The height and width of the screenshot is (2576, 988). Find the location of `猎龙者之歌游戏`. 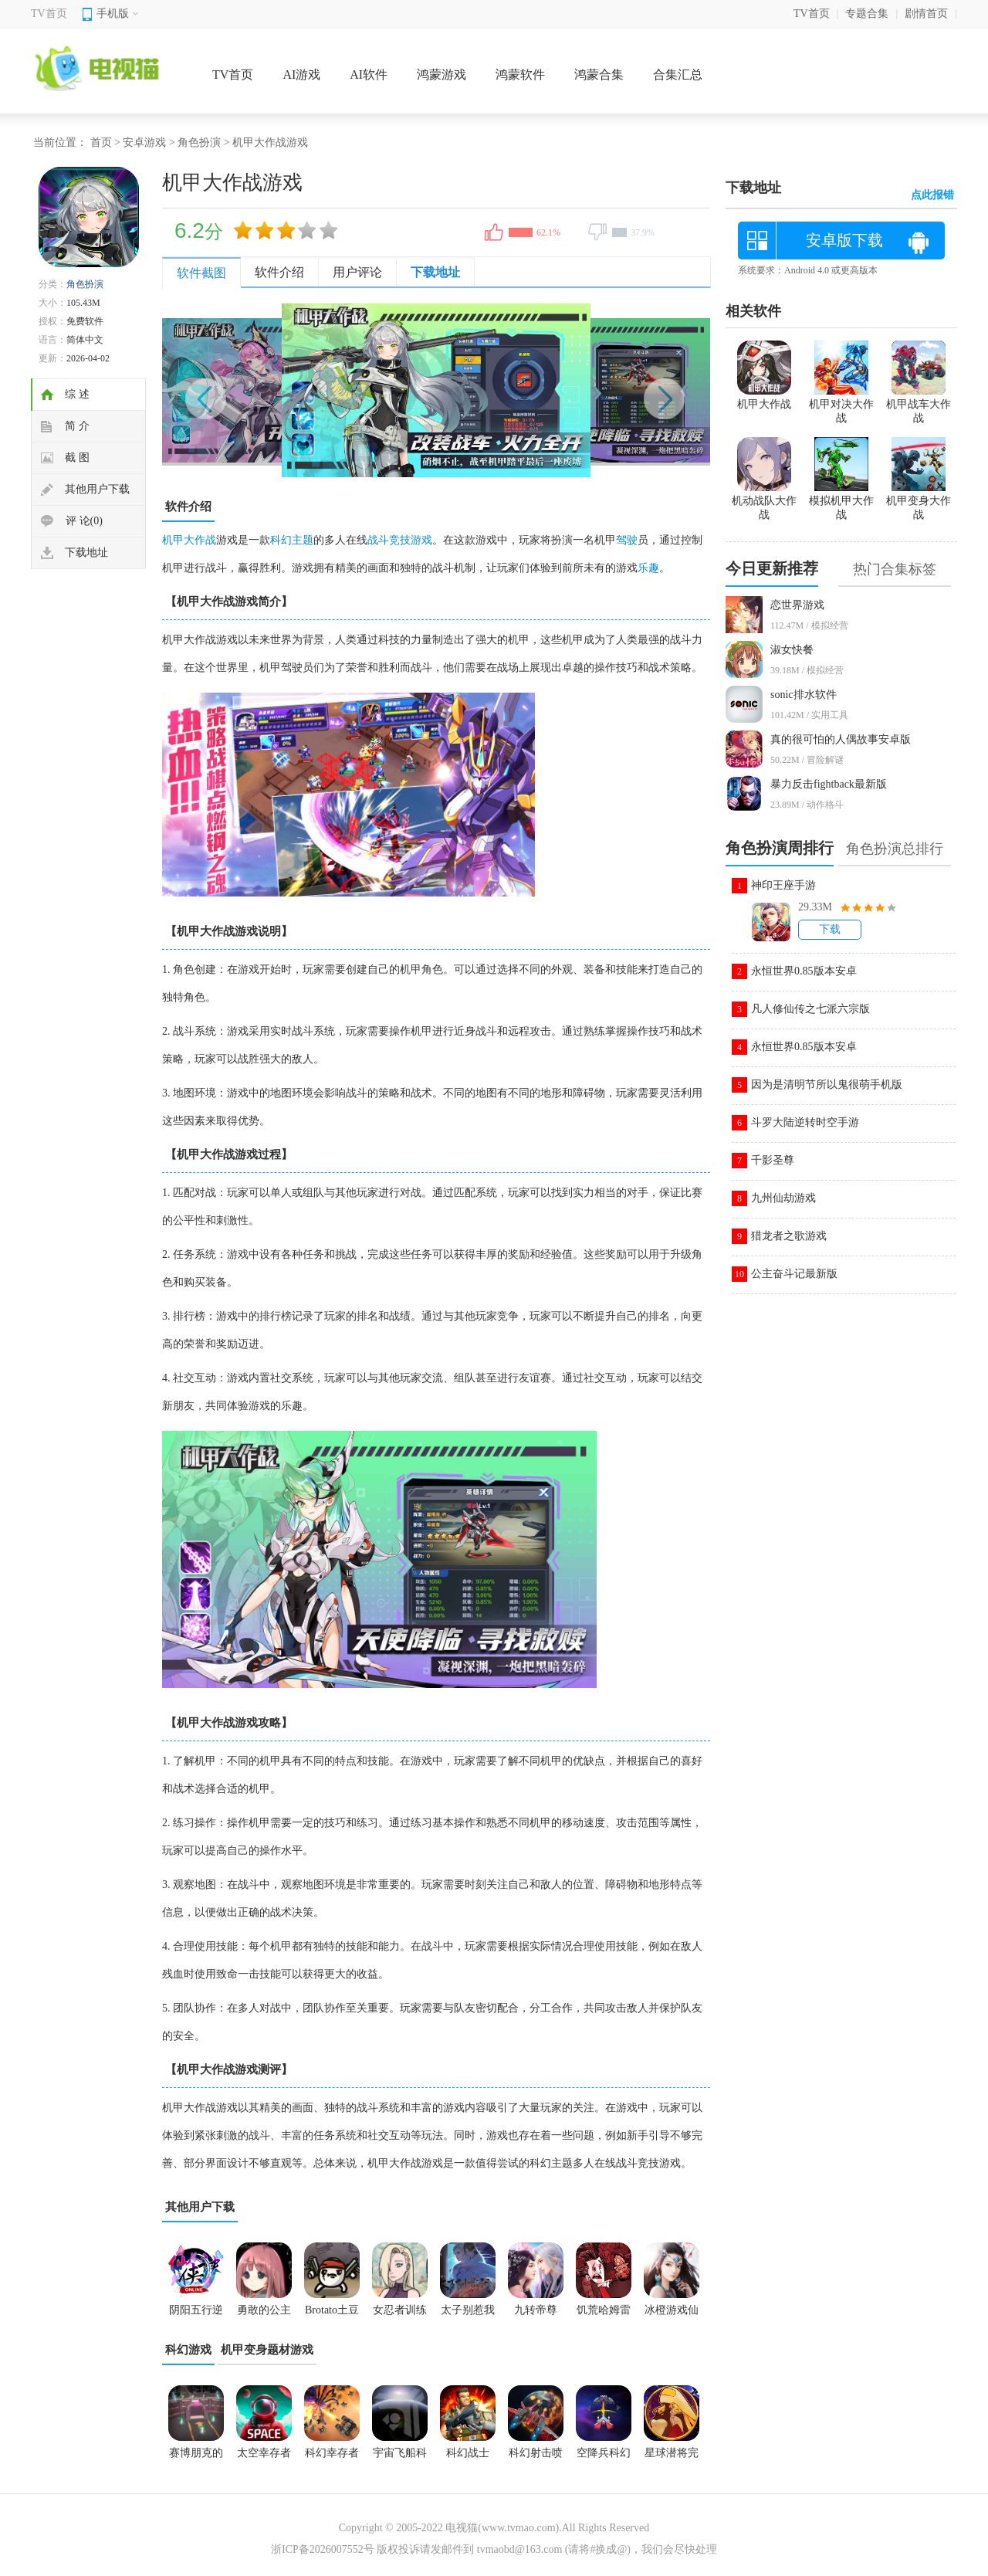

猎龙者之歌游戏 is located at coordinates (789, 1236).